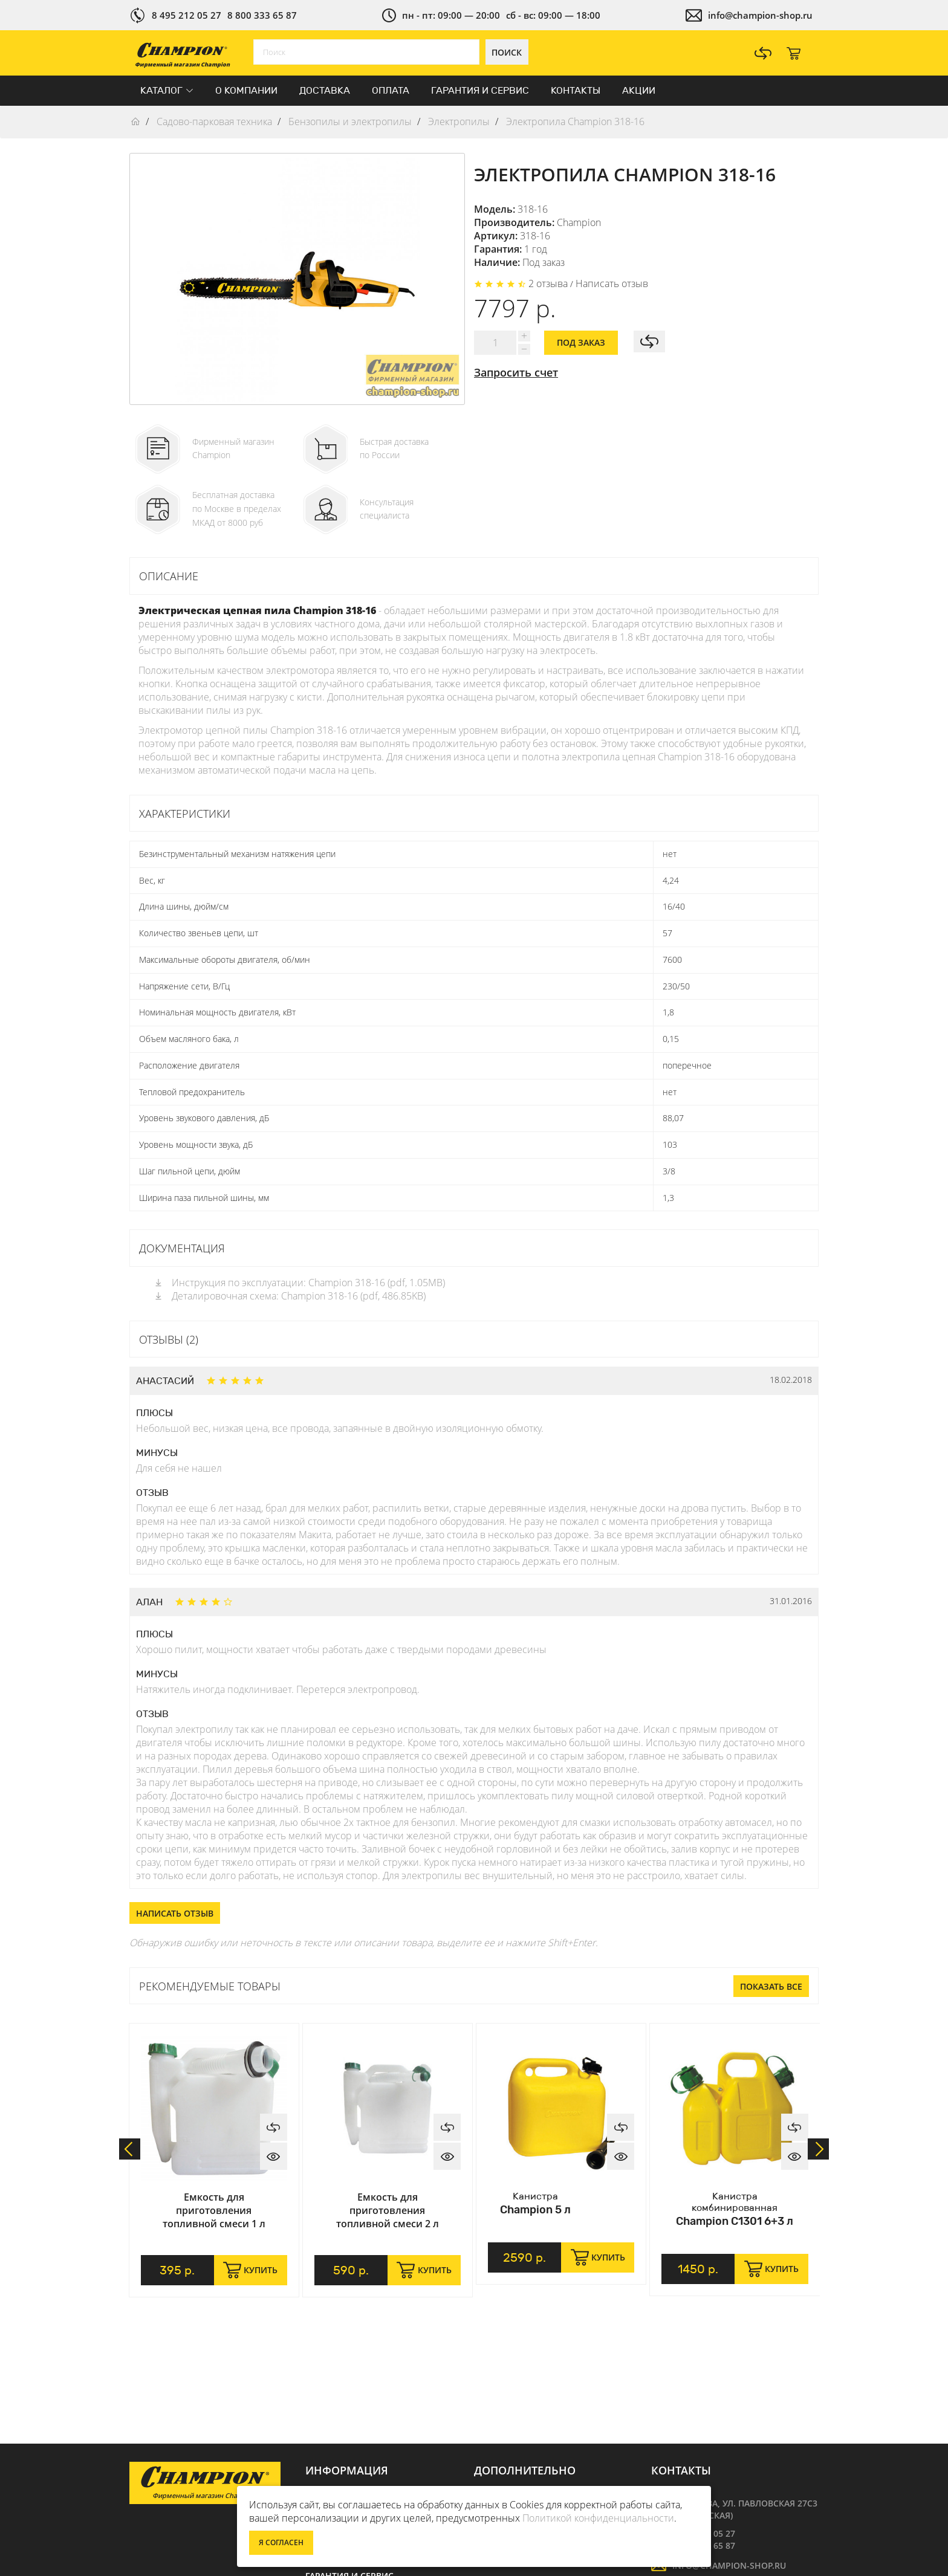  I want to click on Емкость для приготовления топливной смеси 1 л, so click(214, 2210).